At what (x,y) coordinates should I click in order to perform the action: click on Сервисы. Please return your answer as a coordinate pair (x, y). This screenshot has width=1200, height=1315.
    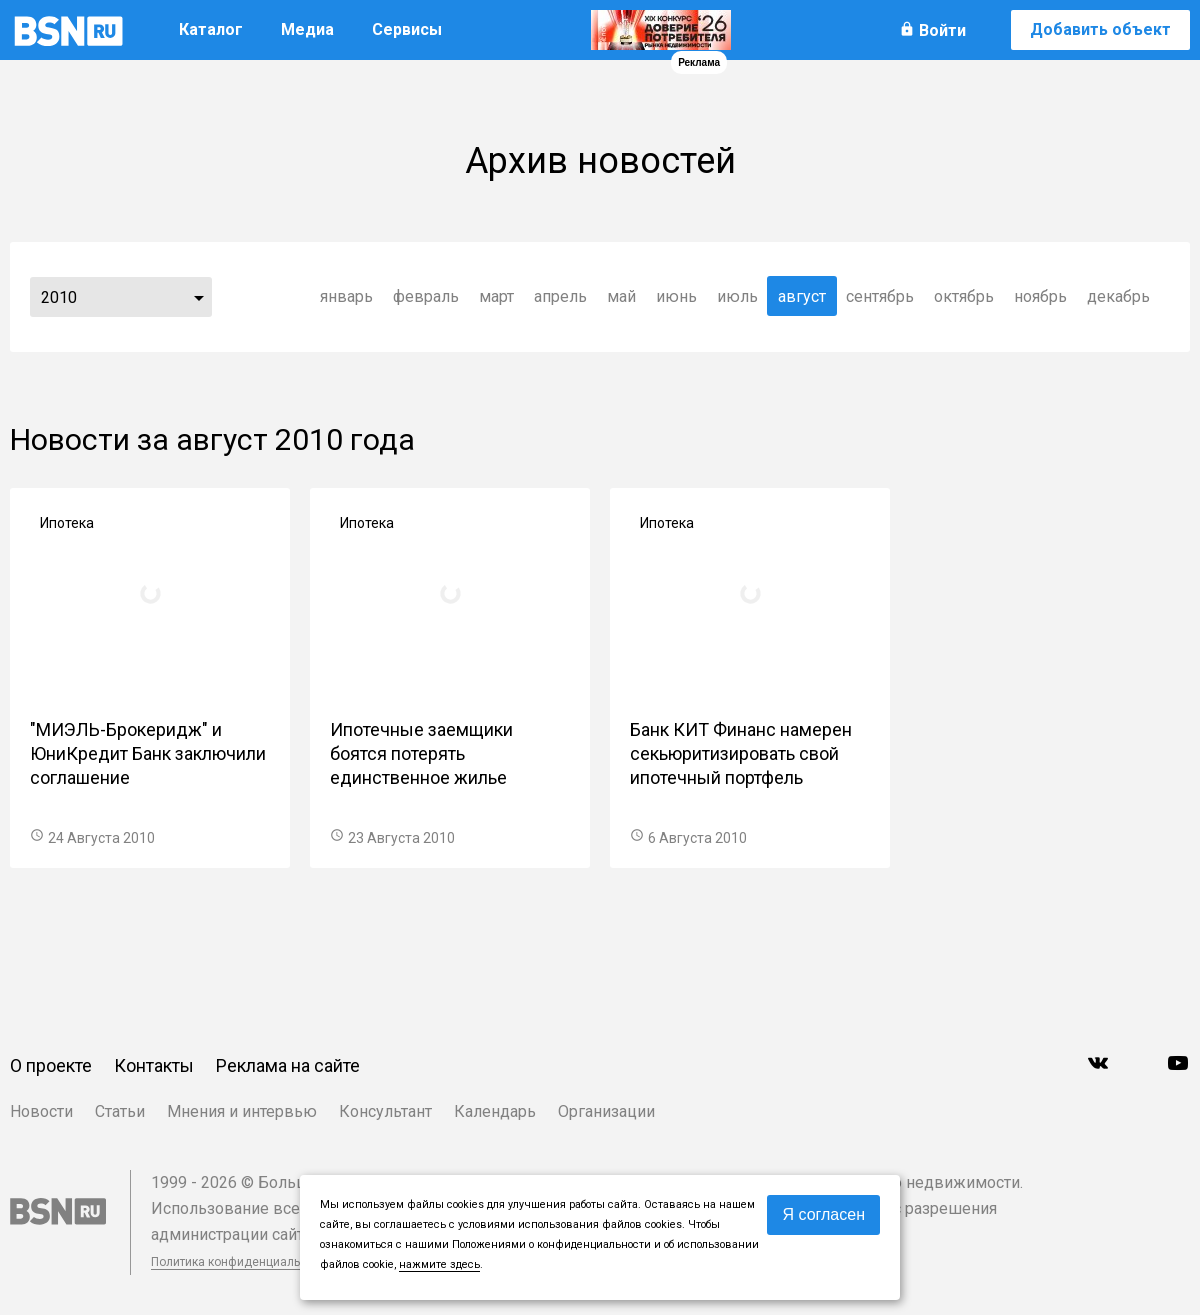
    Looking at the image, I should click on (407, 29).